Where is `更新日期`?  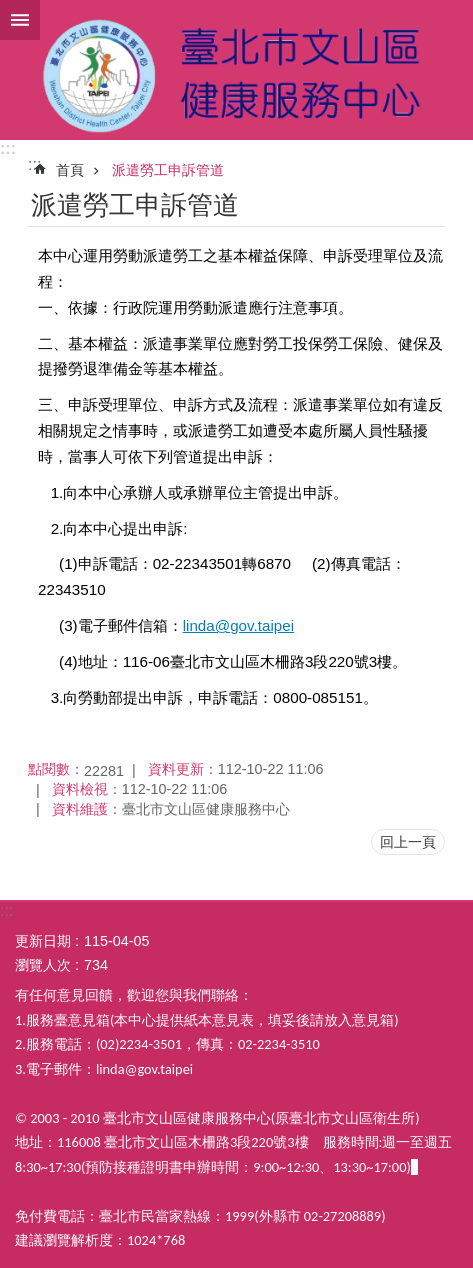 更新日期 is located at coordinates (43, 941).